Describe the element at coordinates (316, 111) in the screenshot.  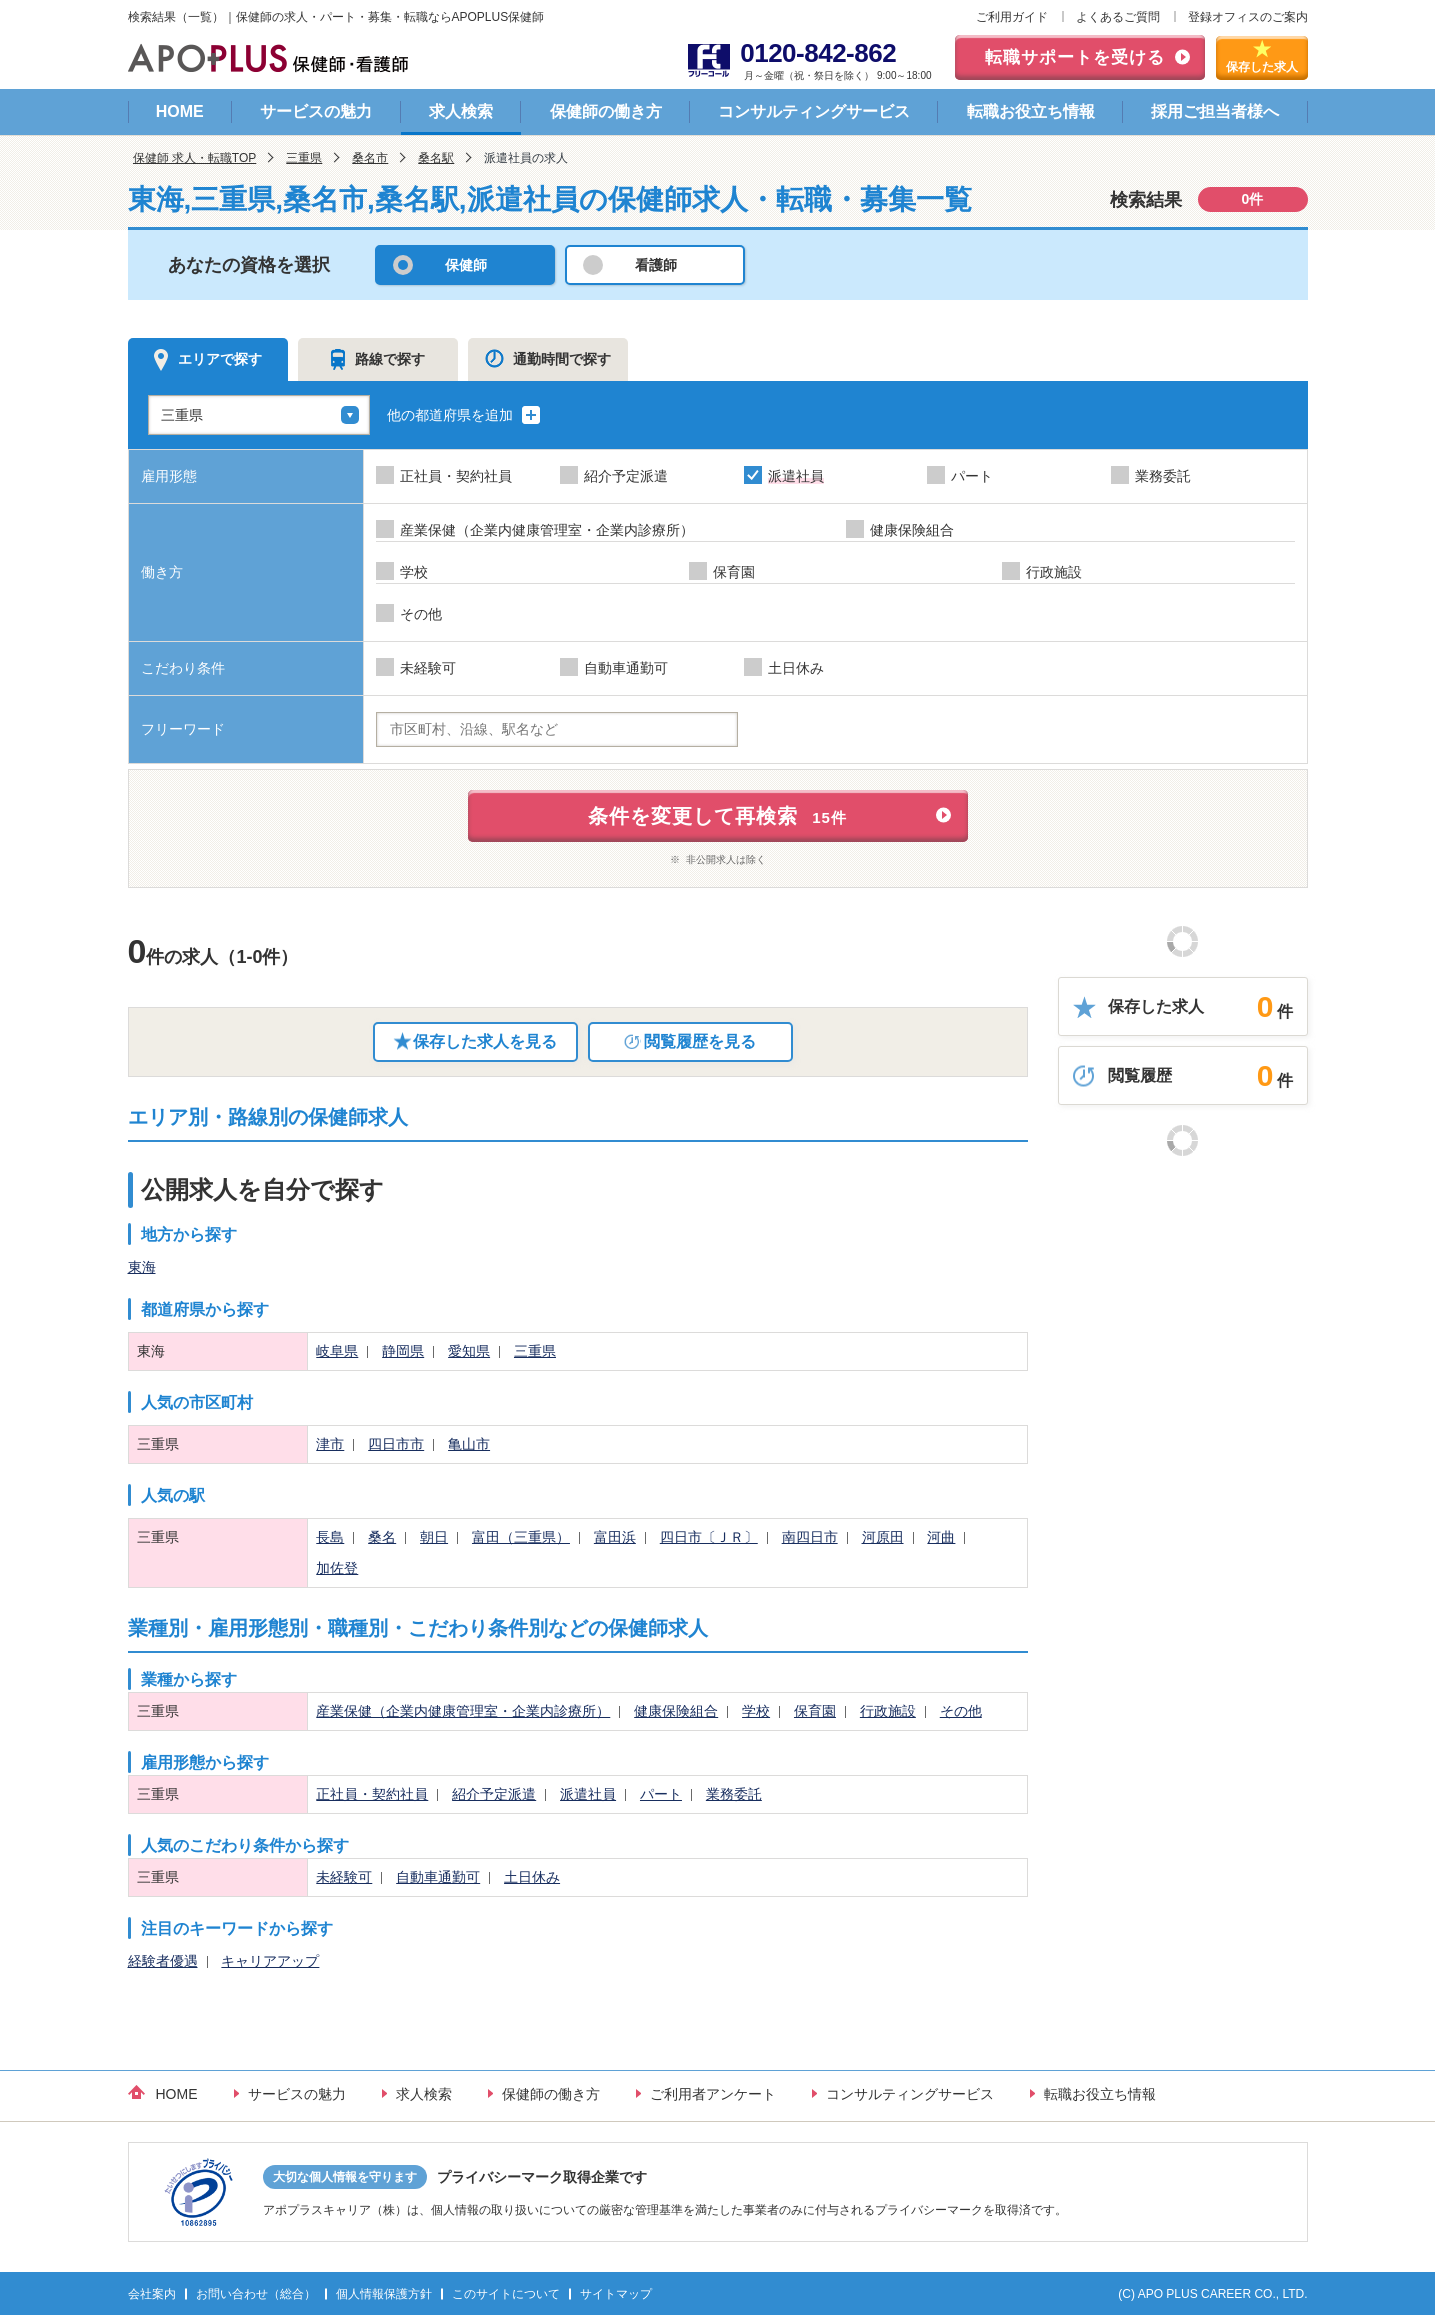
I see `サービスの魅力` at that location.